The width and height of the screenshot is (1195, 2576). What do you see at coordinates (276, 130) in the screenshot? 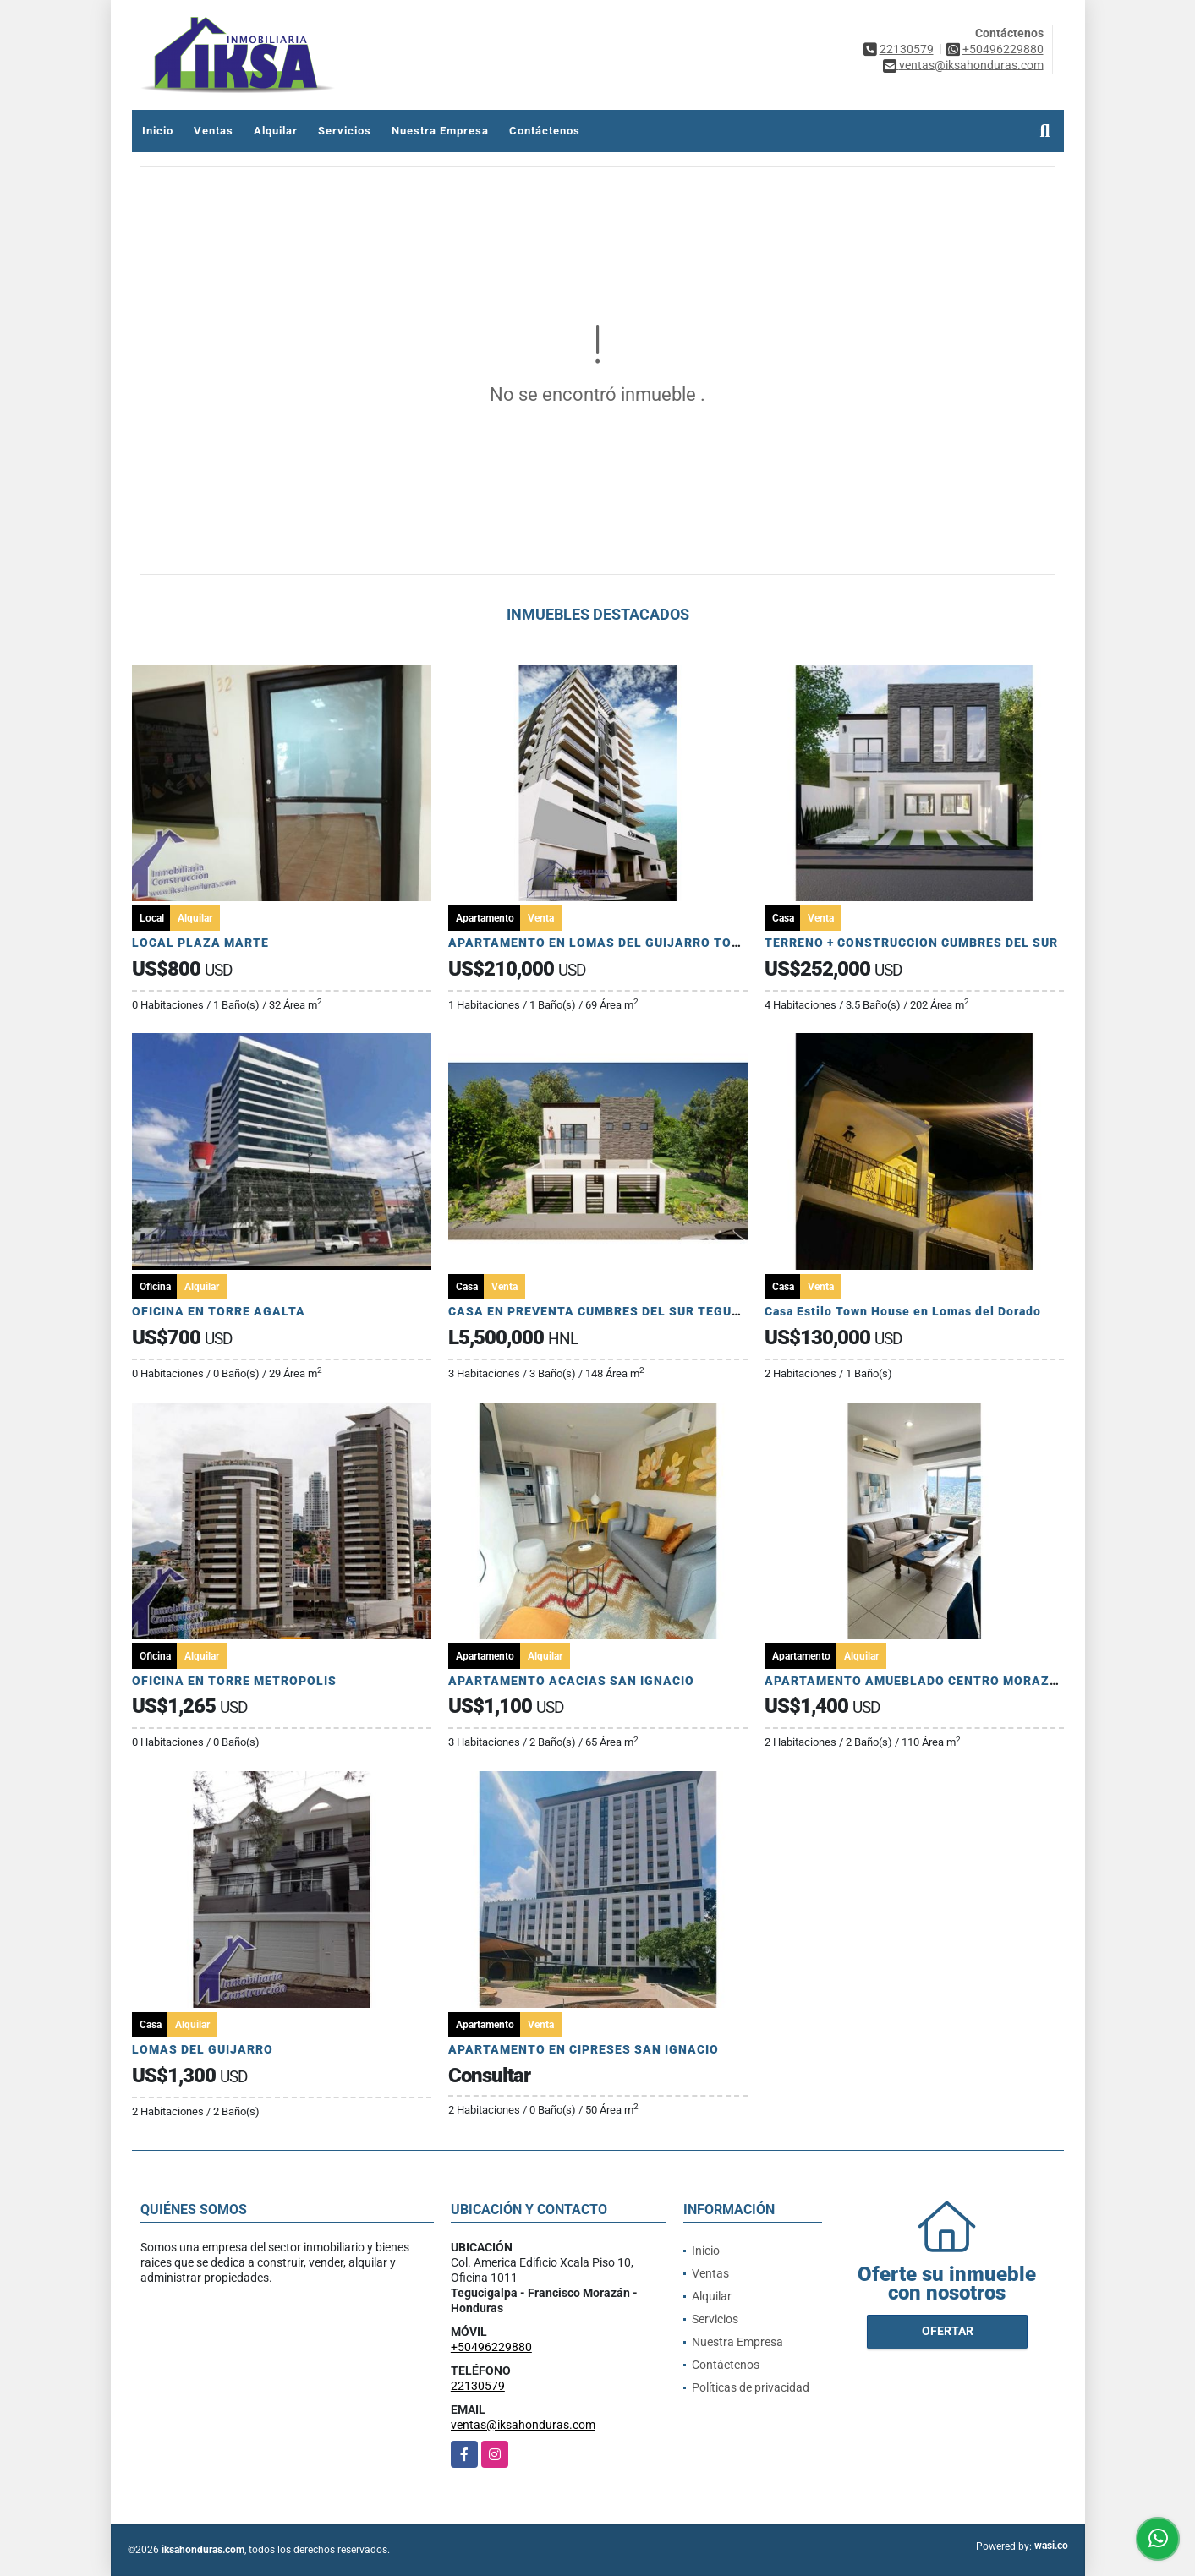
I see `Alquilar` at bounding box center [276, 130].